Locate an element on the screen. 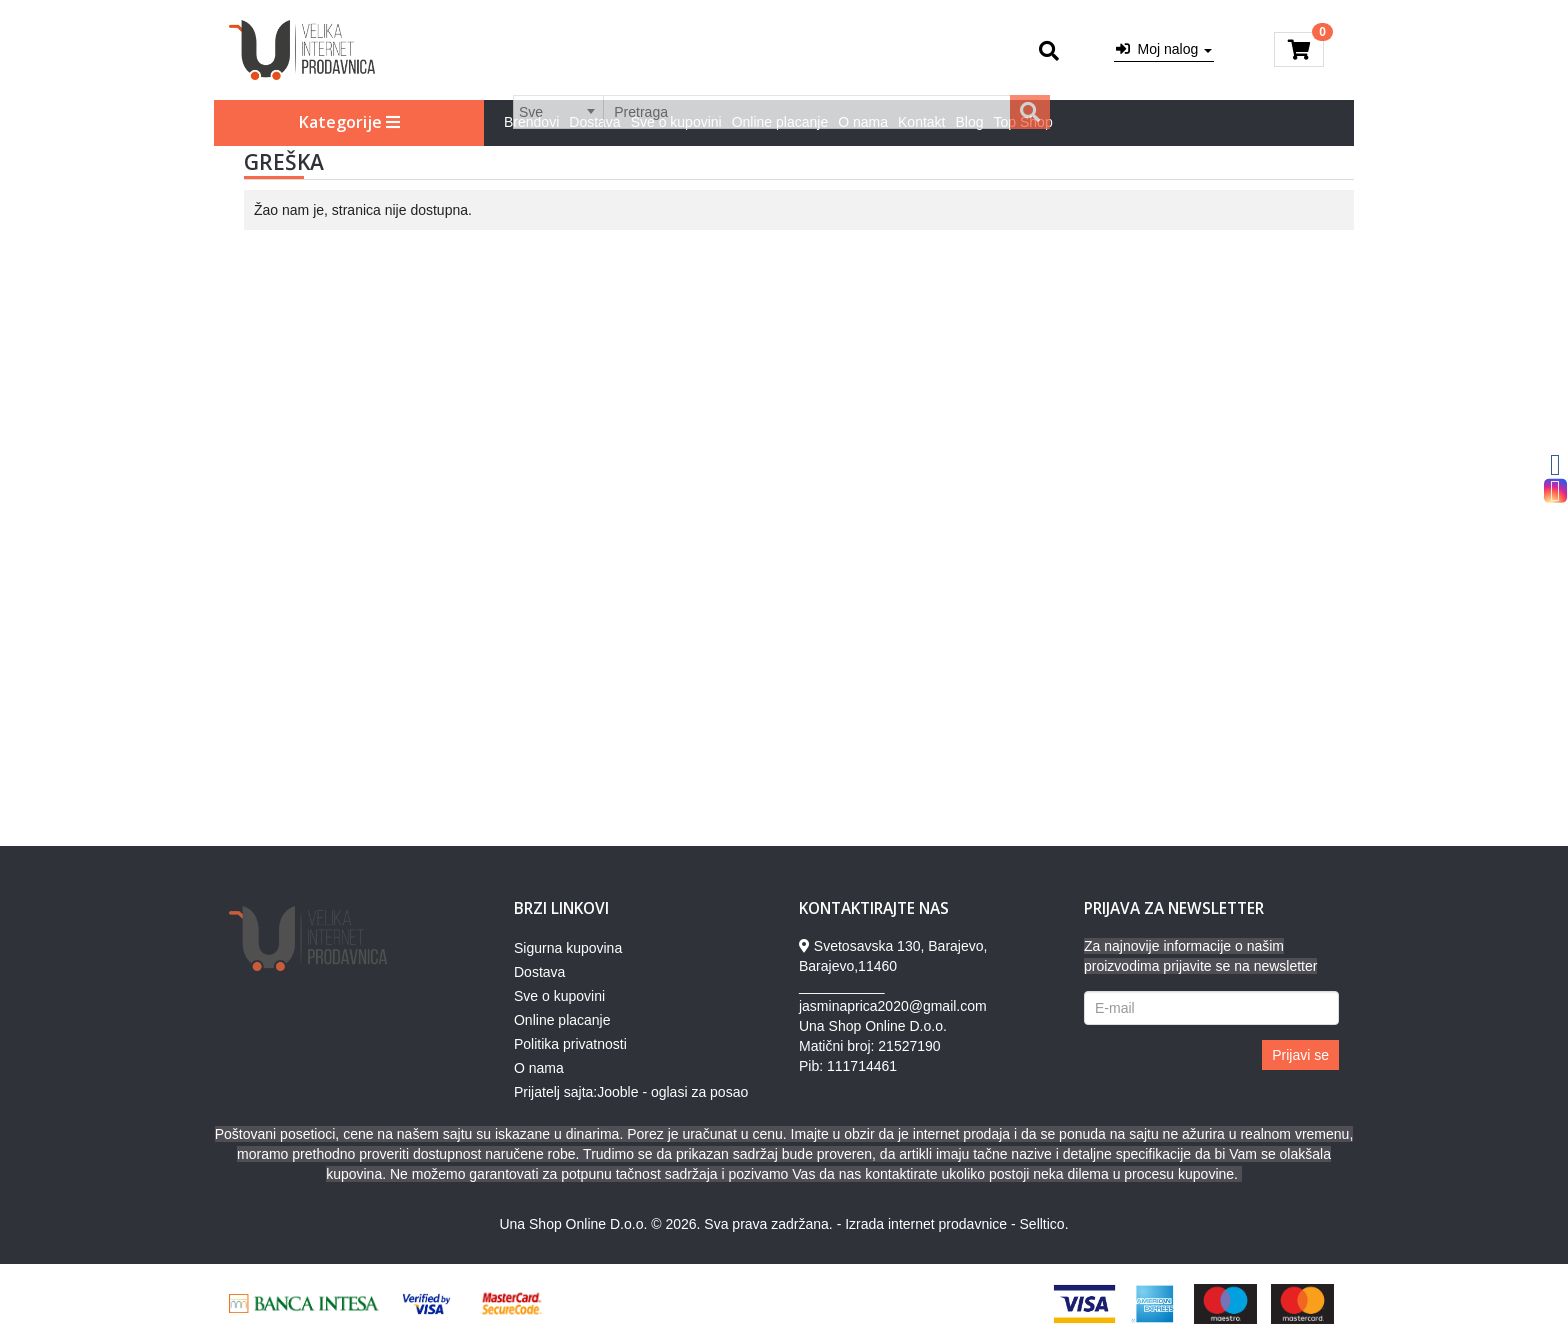  jasminaprica2020@gmail.com is located at coordinates (893, 1006).